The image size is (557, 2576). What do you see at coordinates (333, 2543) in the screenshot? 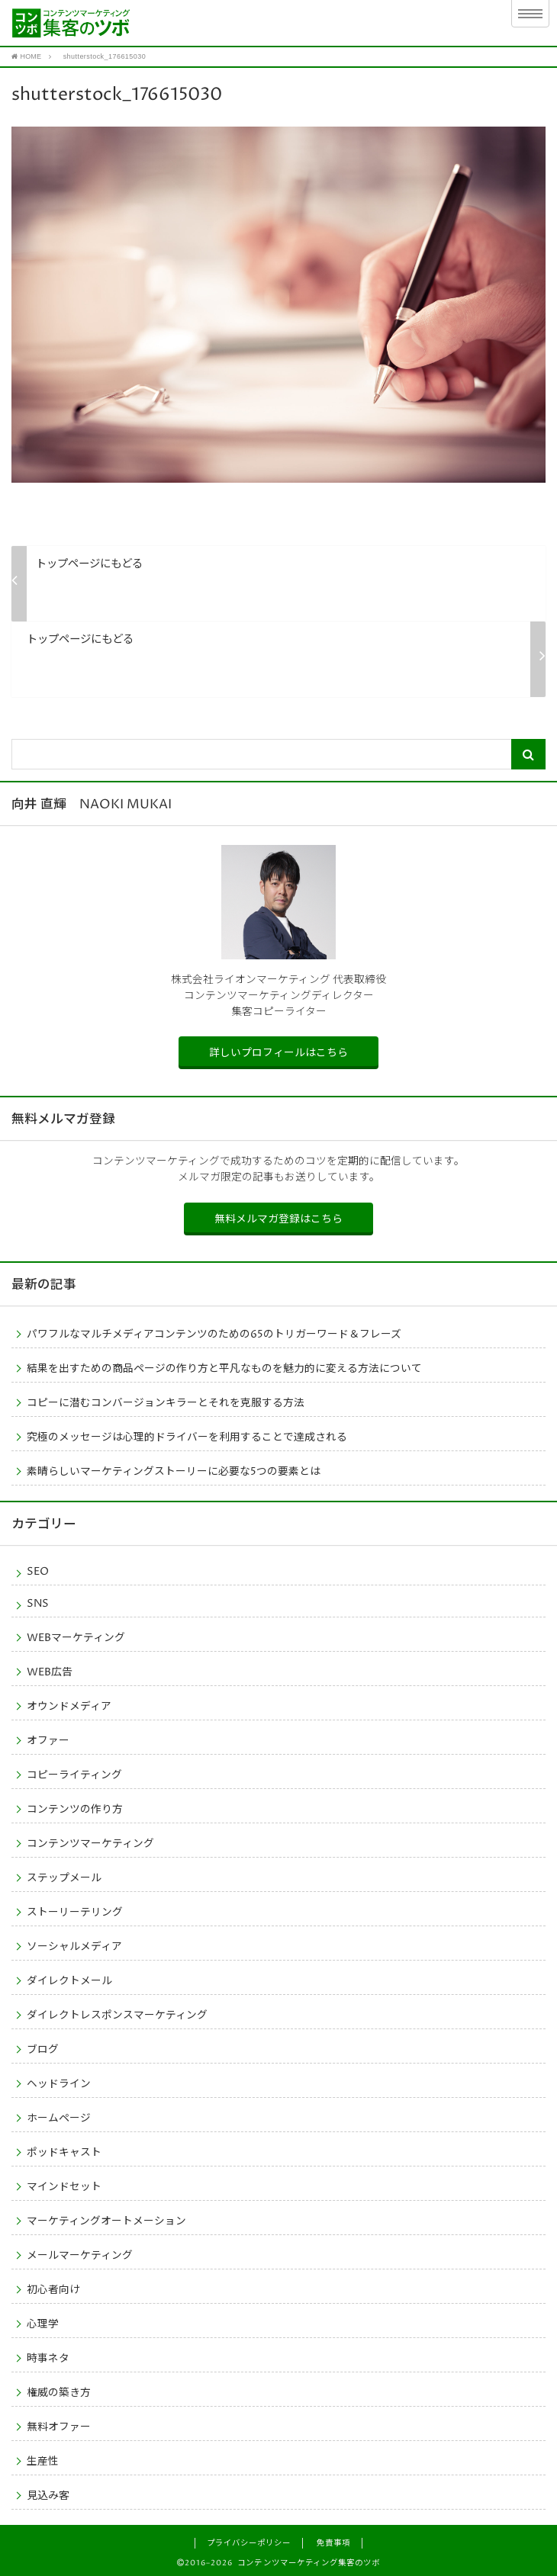
I see `免責事項` at bounding box center [333, 2543].